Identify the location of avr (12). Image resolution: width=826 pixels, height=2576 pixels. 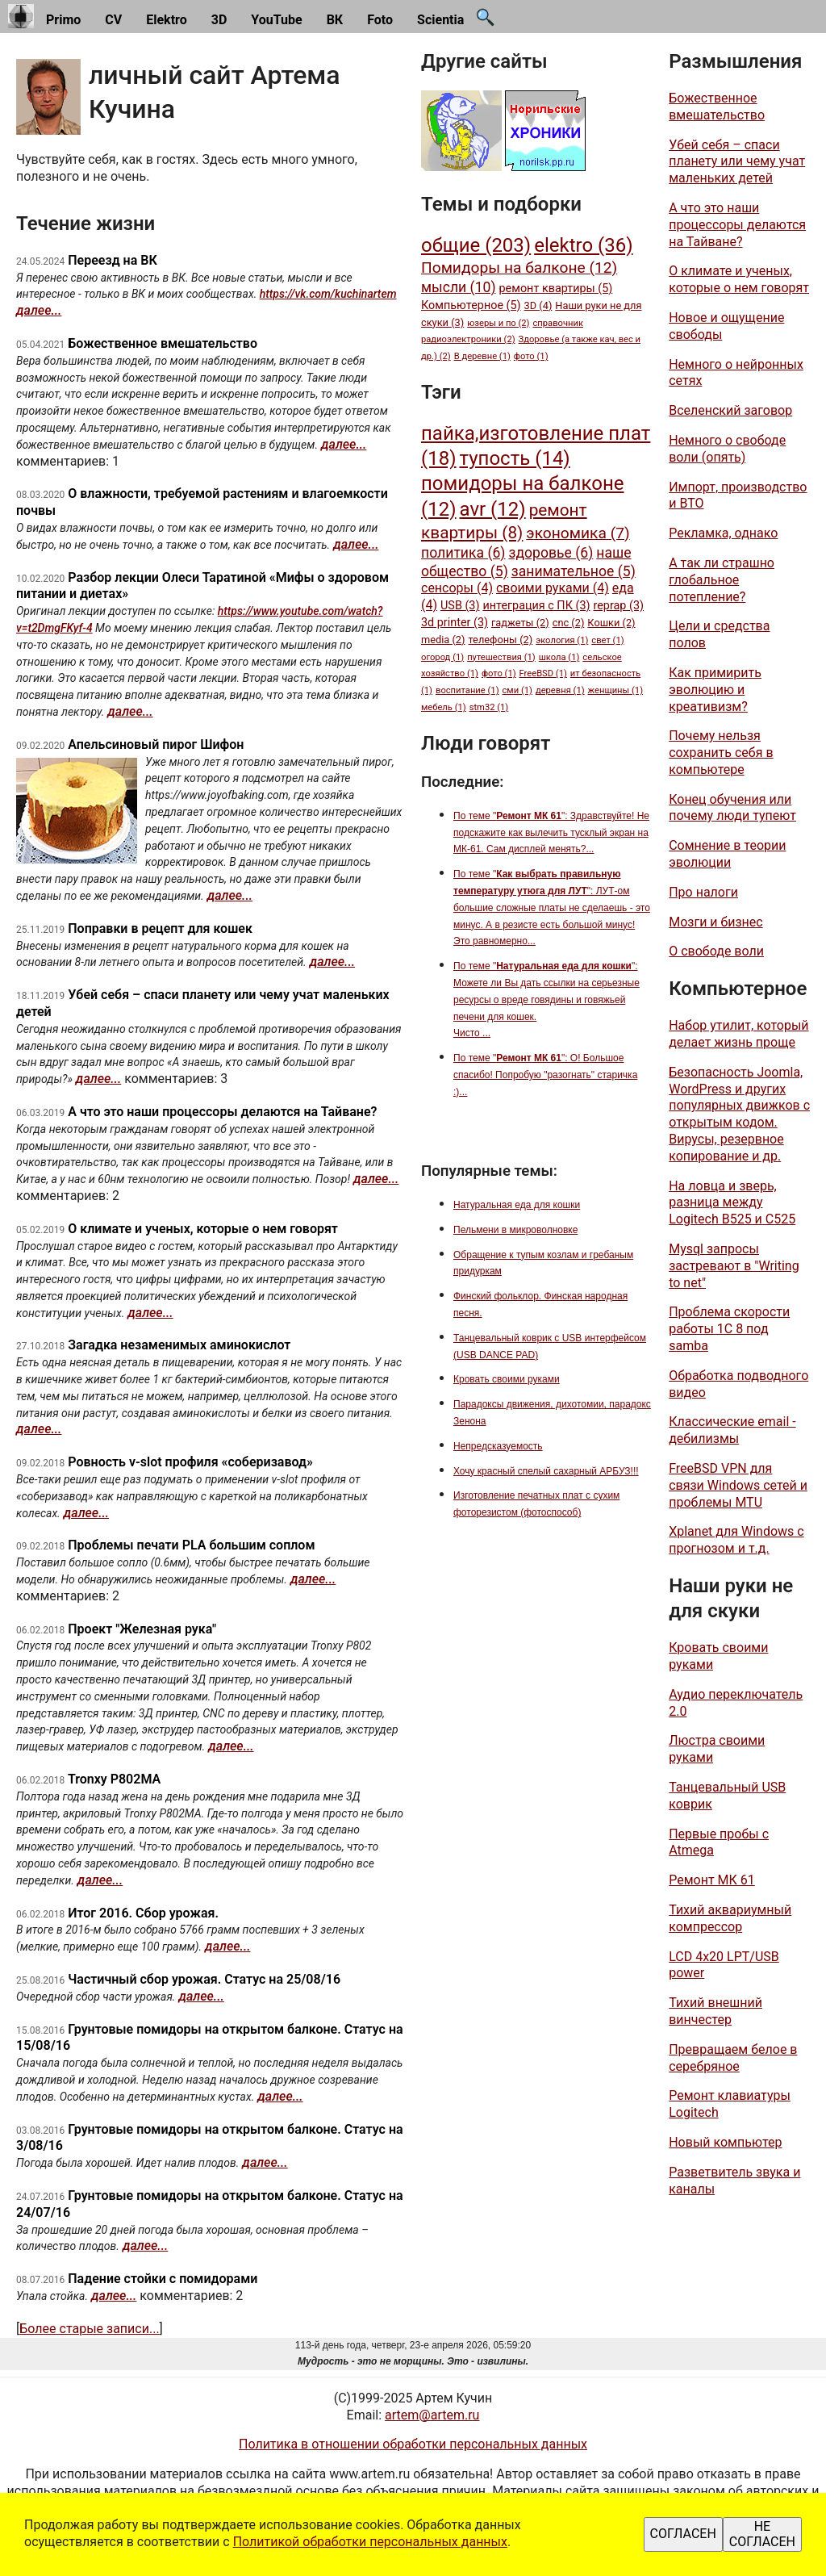
(493, 509).